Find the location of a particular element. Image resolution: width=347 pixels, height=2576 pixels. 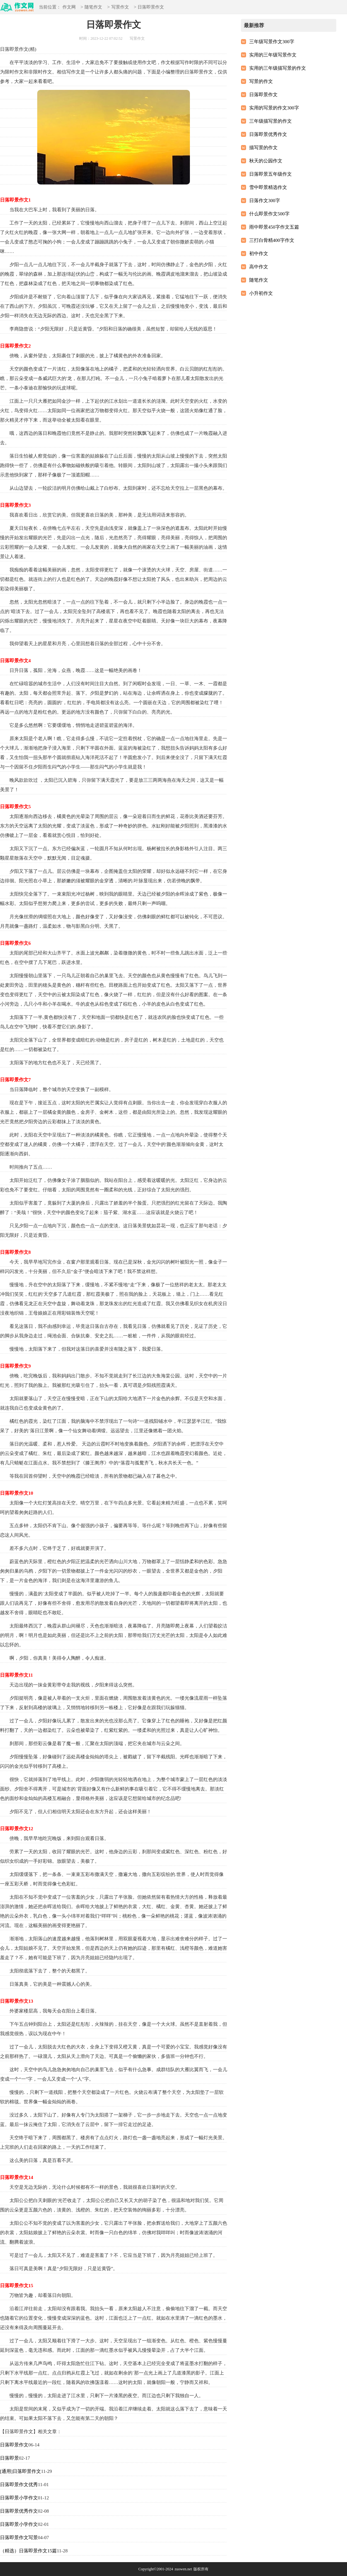

实用的三年级描写景的作文 is located at coordinates (277, 68).